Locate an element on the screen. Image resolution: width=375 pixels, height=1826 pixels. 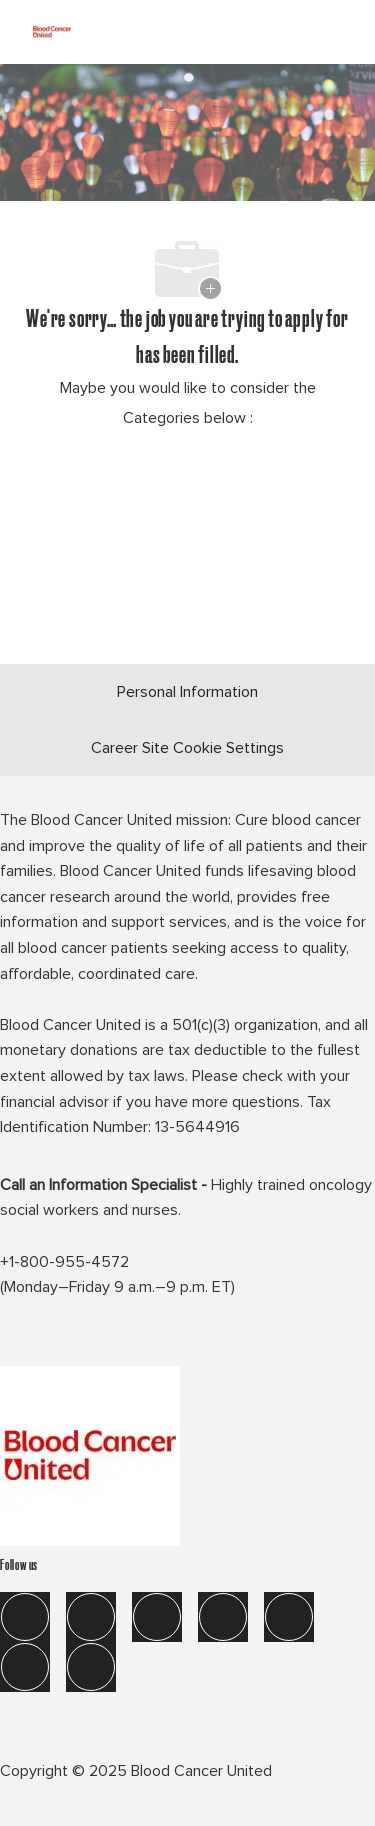
[Career Site Cookie Settings] is located at coordinates (187, 748).